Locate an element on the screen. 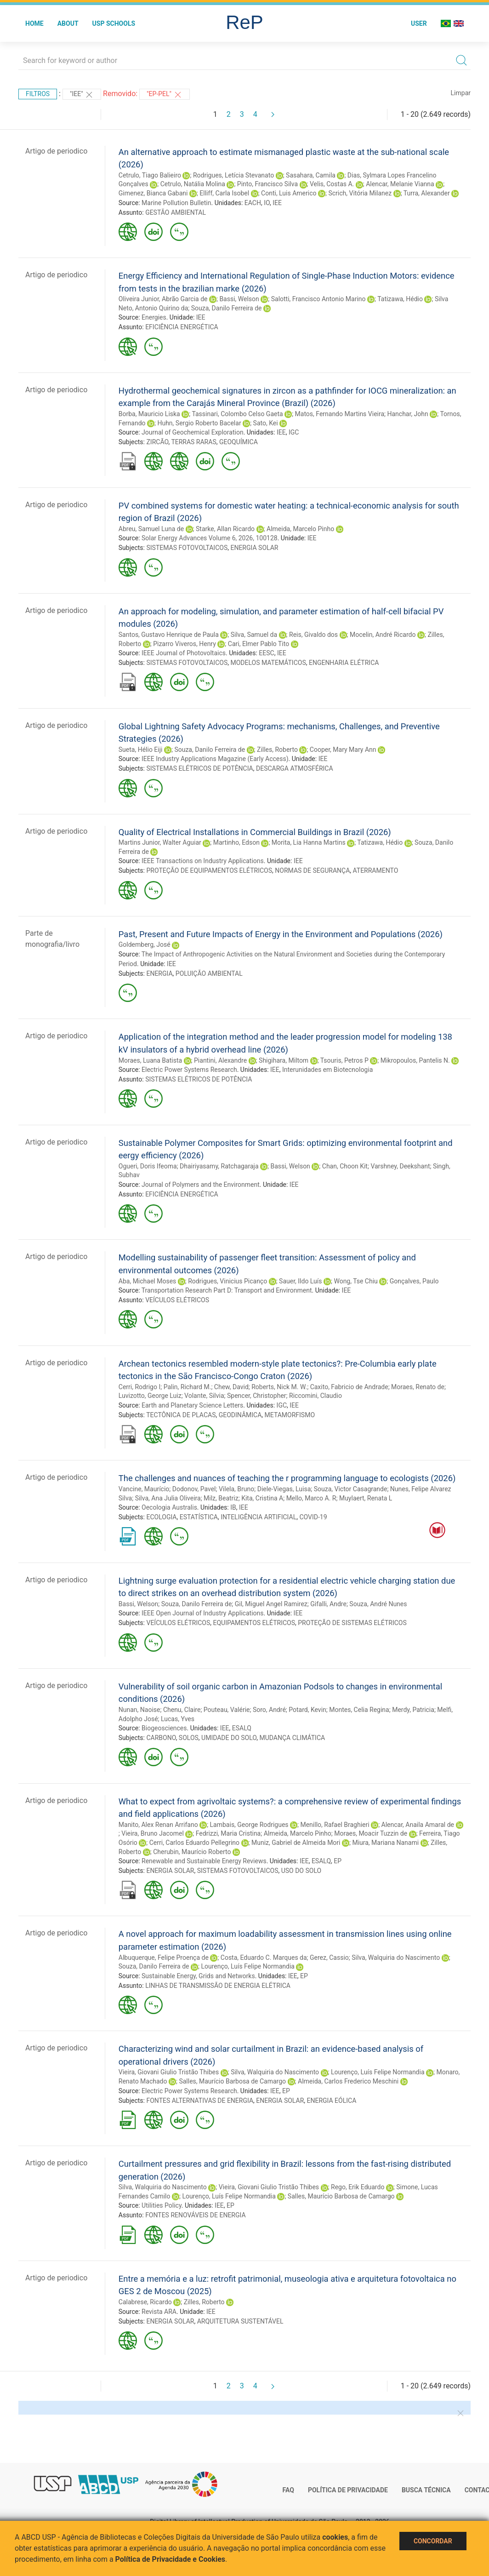  Vieira, Bruno Jacomel is located at coordinates (152, 1833).